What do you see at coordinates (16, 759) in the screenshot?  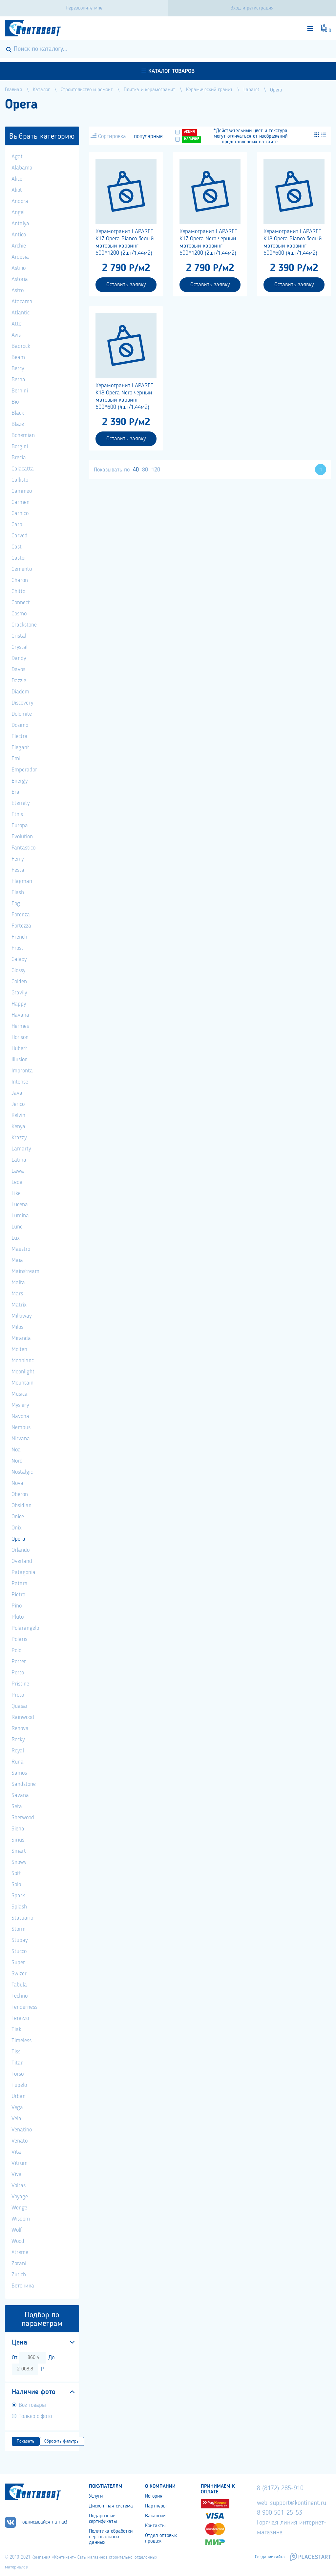 I see `Emil` at bounding box center [16, 759].